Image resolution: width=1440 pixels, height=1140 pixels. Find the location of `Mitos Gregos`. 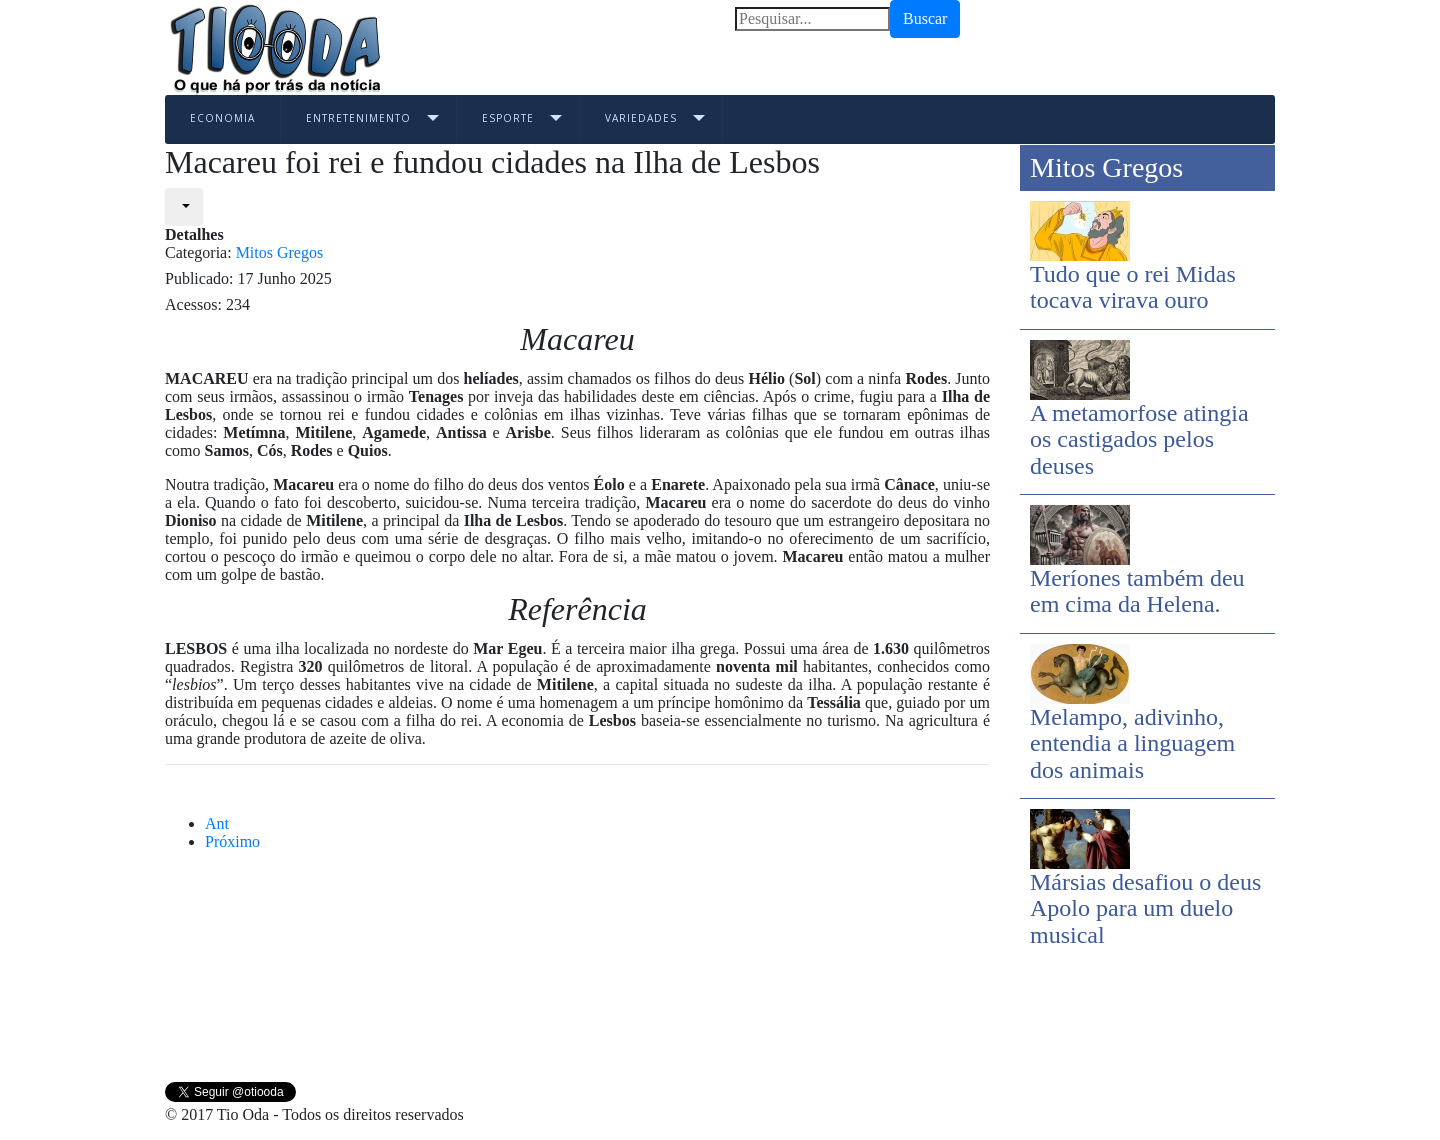

Mitos Gregos is located at coordinates (280, 252).